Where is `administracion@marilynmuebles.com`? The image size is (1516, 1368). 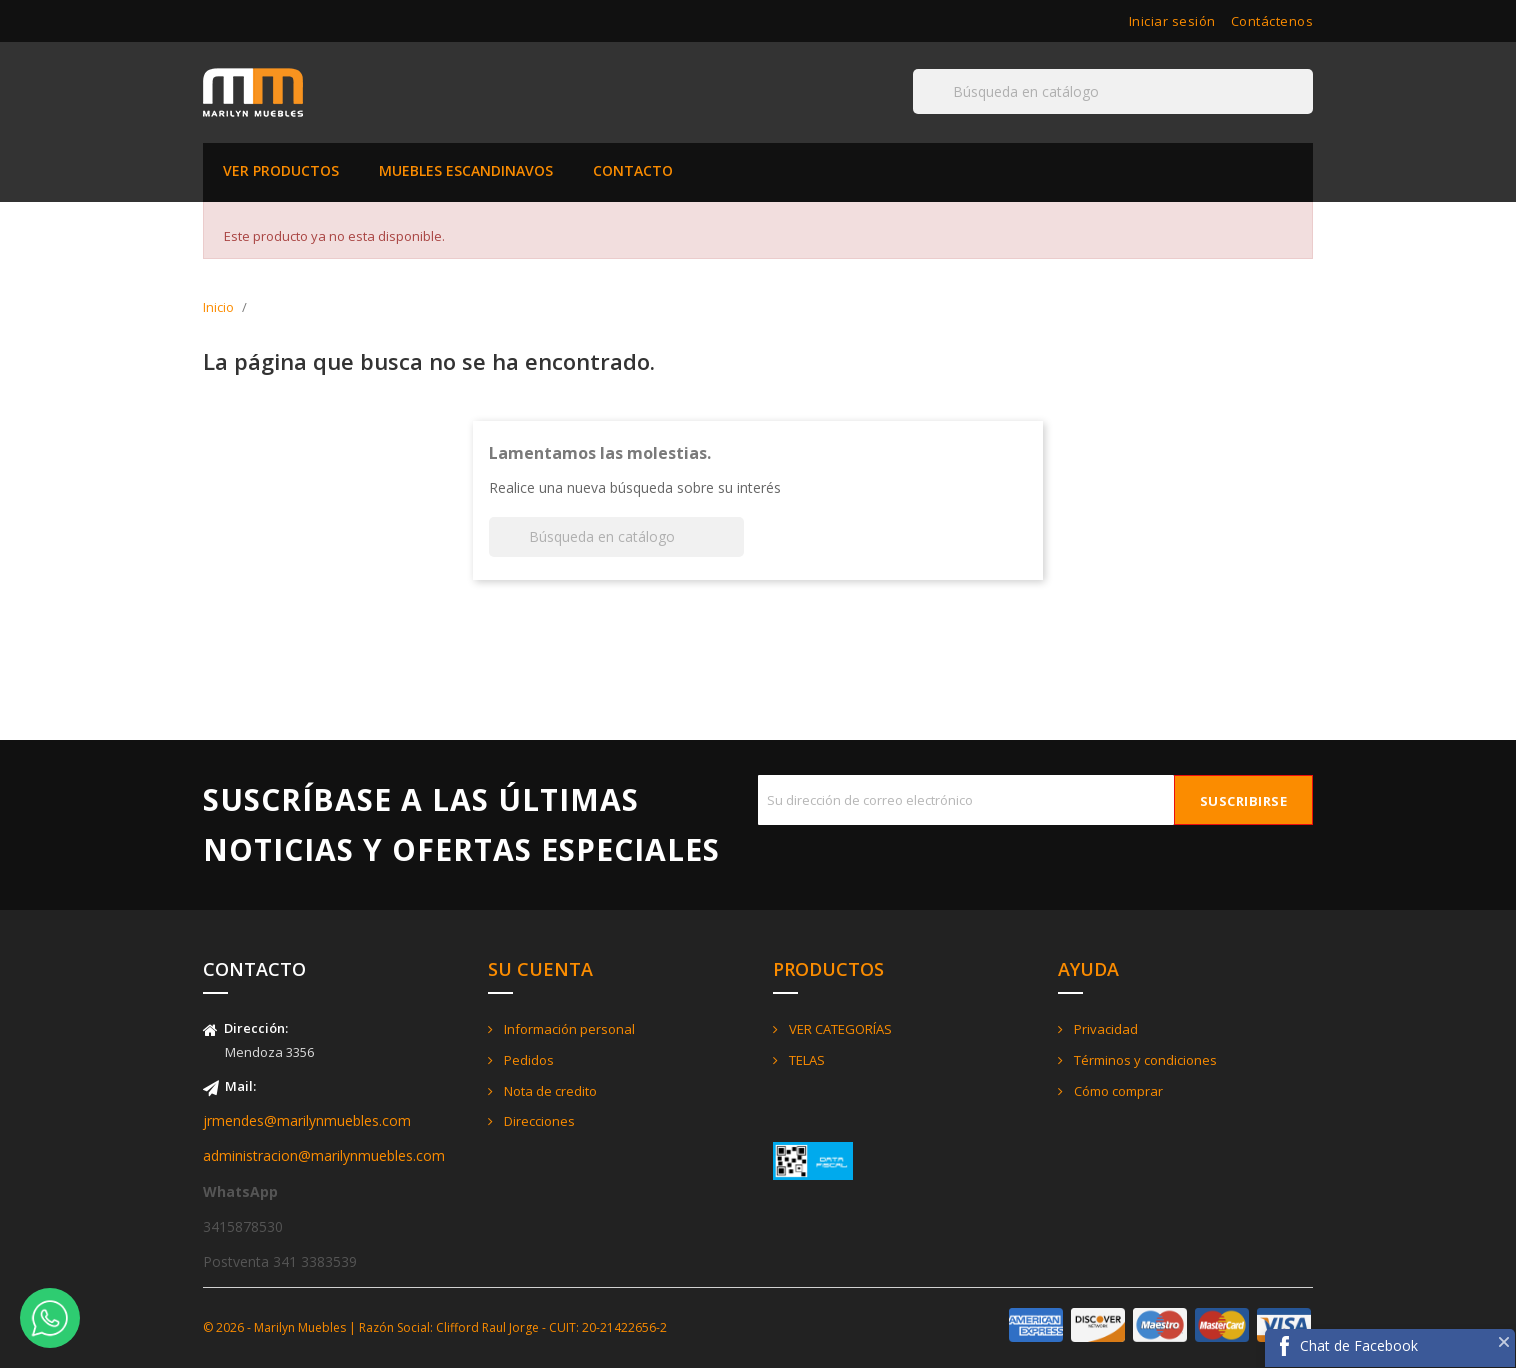
administracion@marilynmuebles.com is located at coordinates (324, 1155).